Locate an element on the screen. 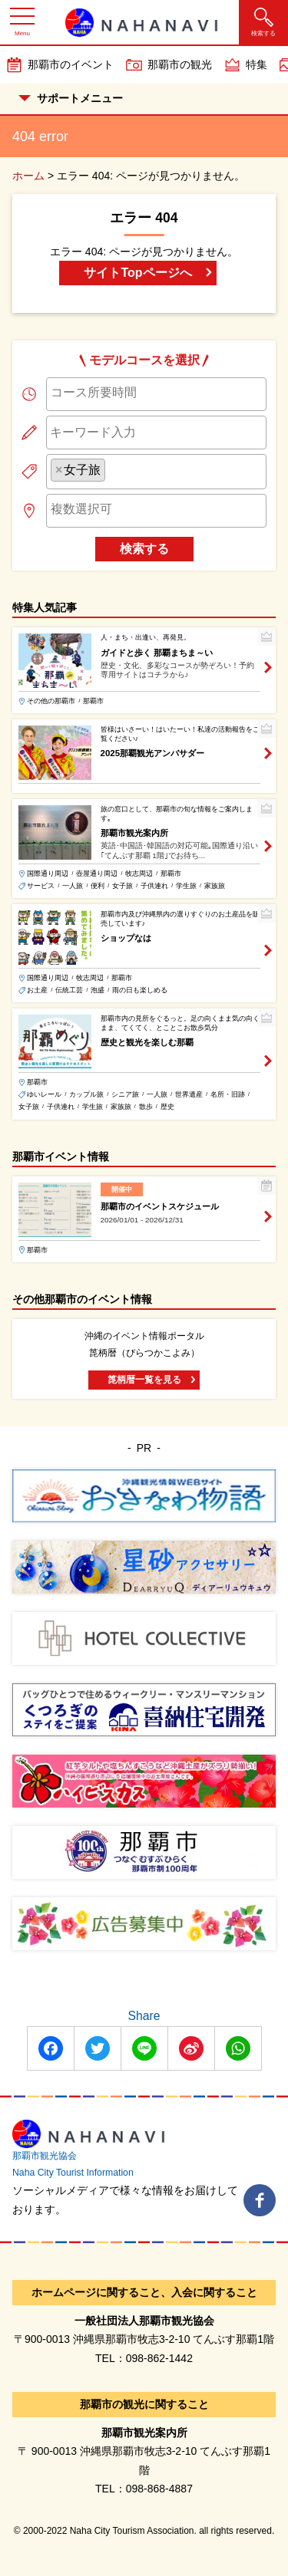 The width and height of the screenshot is (288, 2576). 特集 is located at coordinates (256, 64).